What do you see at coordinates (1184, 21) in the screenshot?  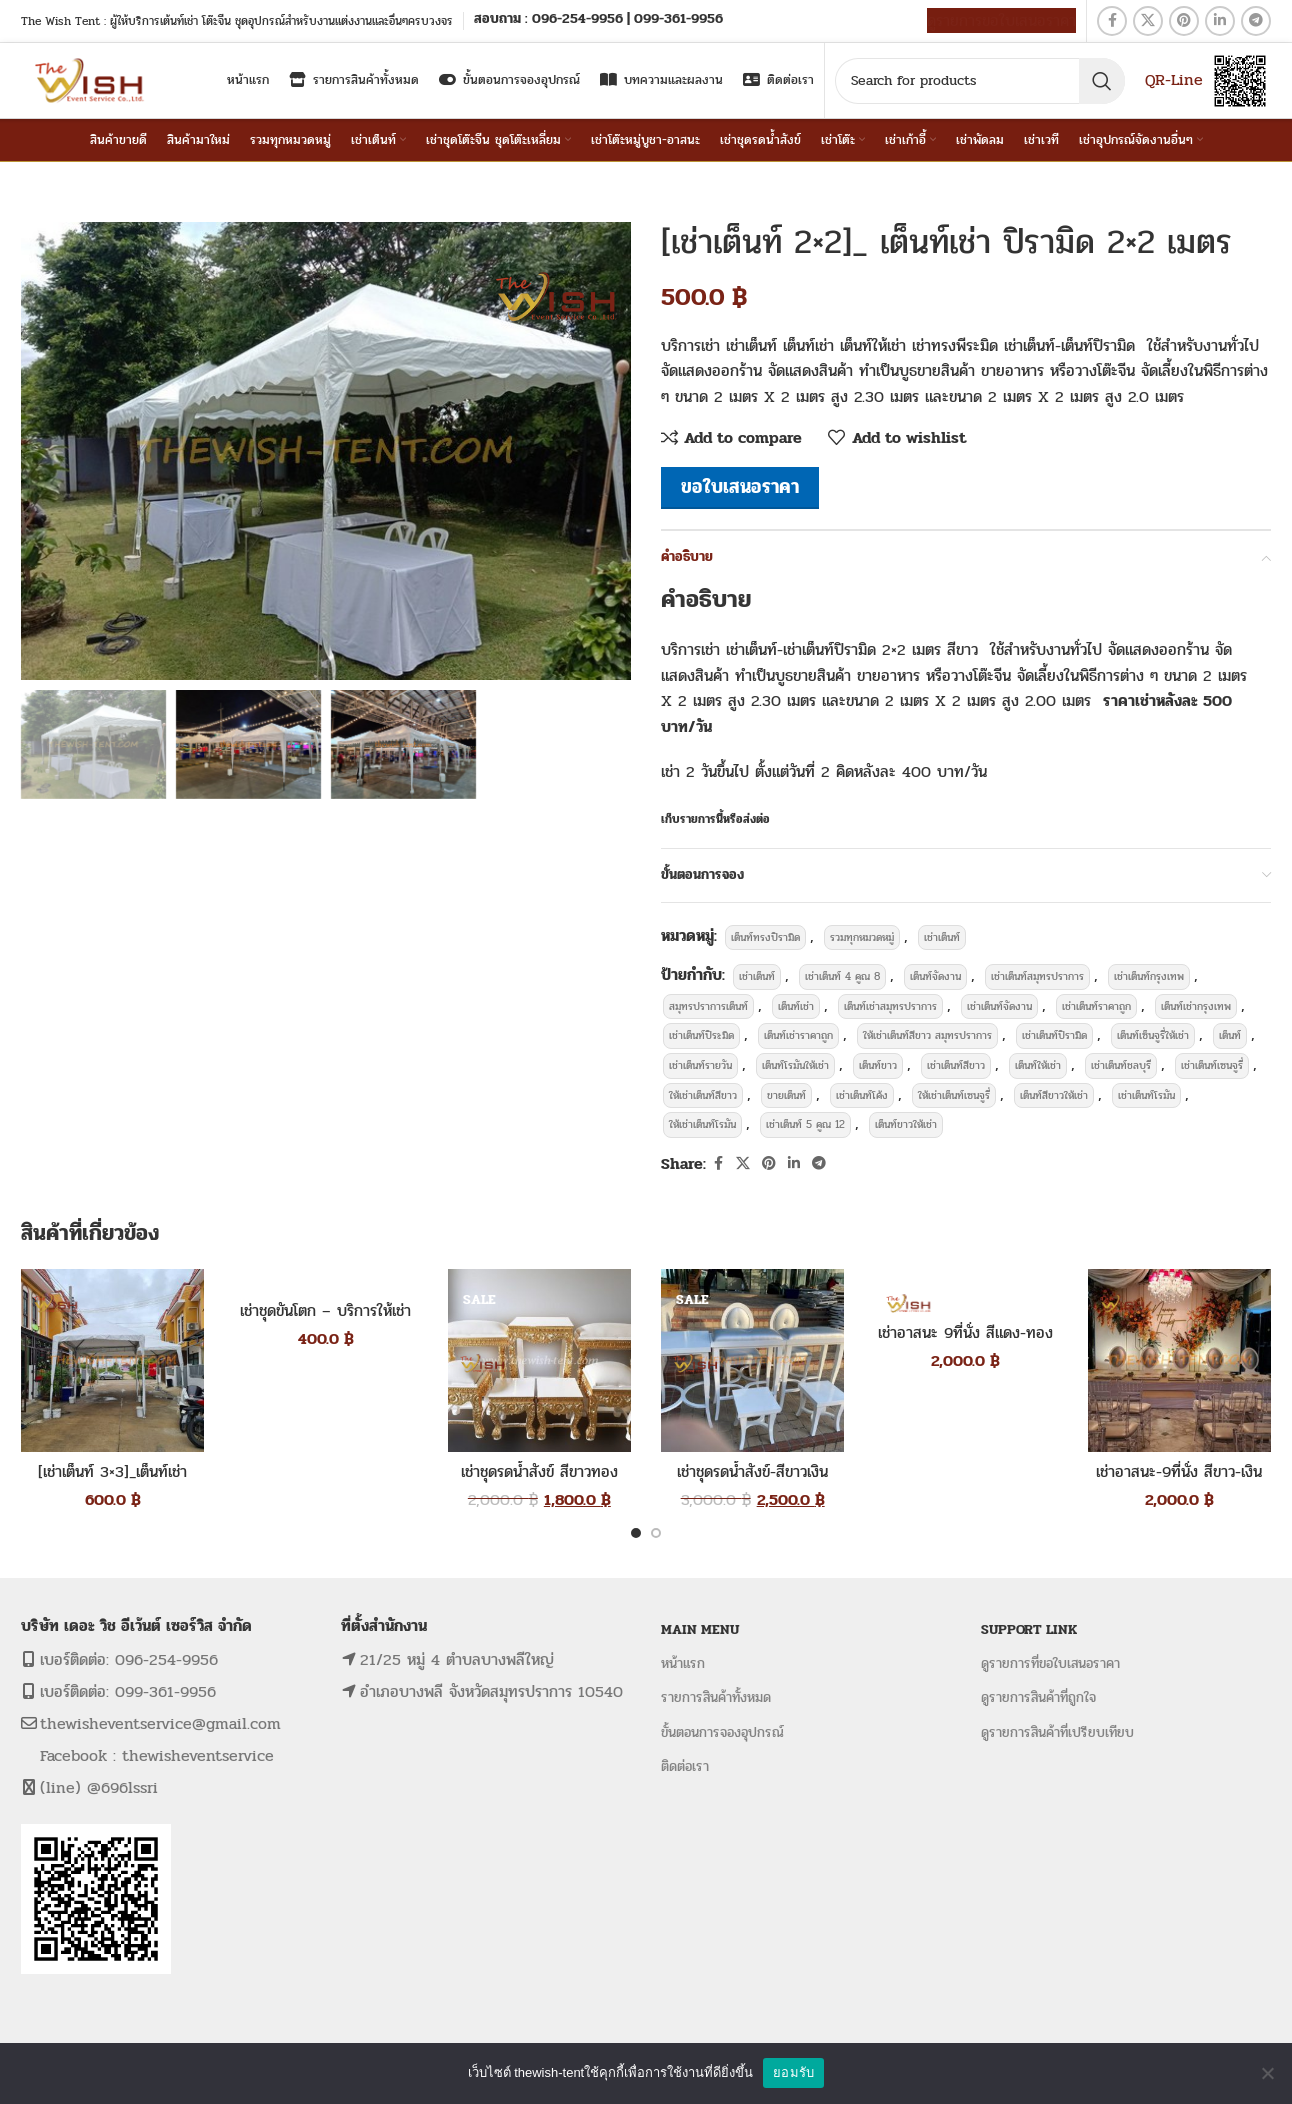 I see `[Pinterest social link]` at bounding box center [1184, 21].